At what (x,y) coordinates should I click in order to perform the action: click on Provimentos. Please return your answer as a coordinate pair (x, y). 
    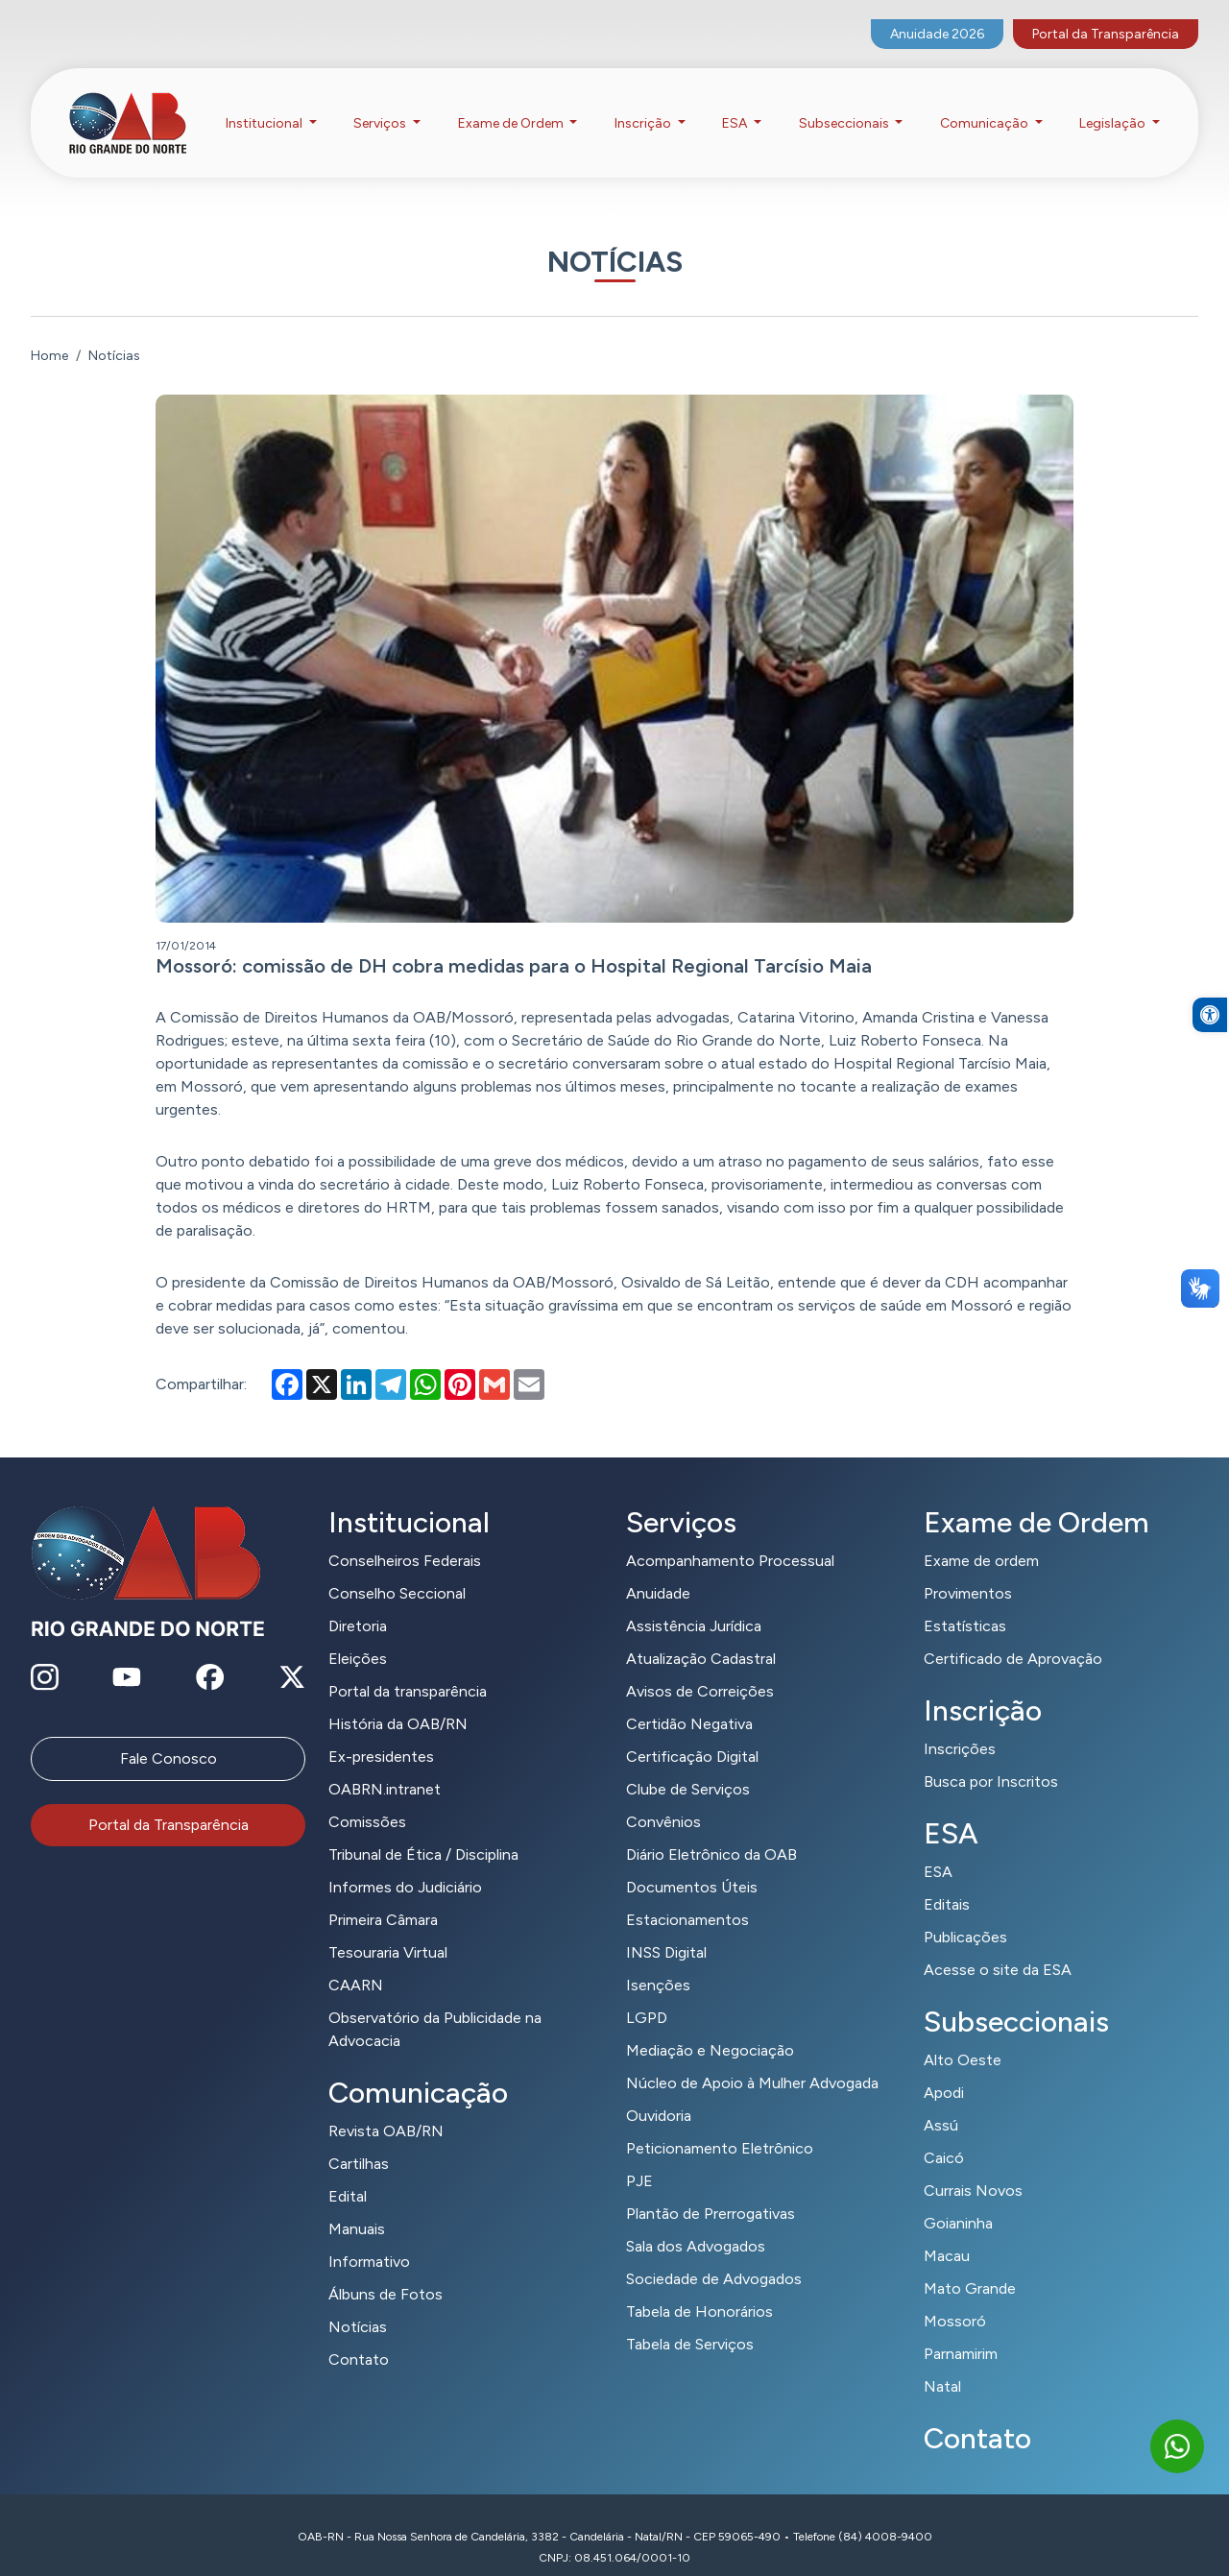
    Looking at the image, I should click on (968, 1569).